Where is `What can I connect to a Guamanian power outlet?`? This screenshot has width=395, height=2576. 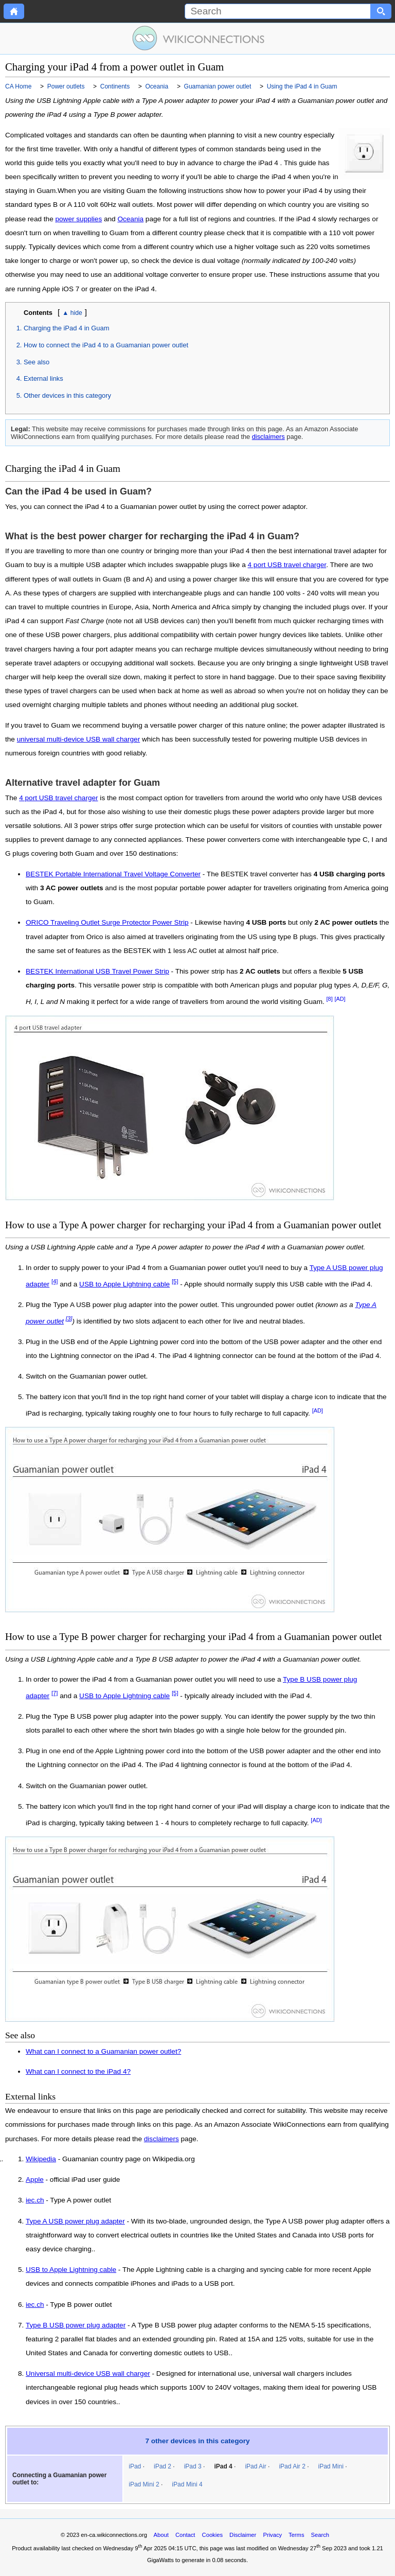
What can I connect to a Guamanian power outlet? is located at coordinates (103, 2051).